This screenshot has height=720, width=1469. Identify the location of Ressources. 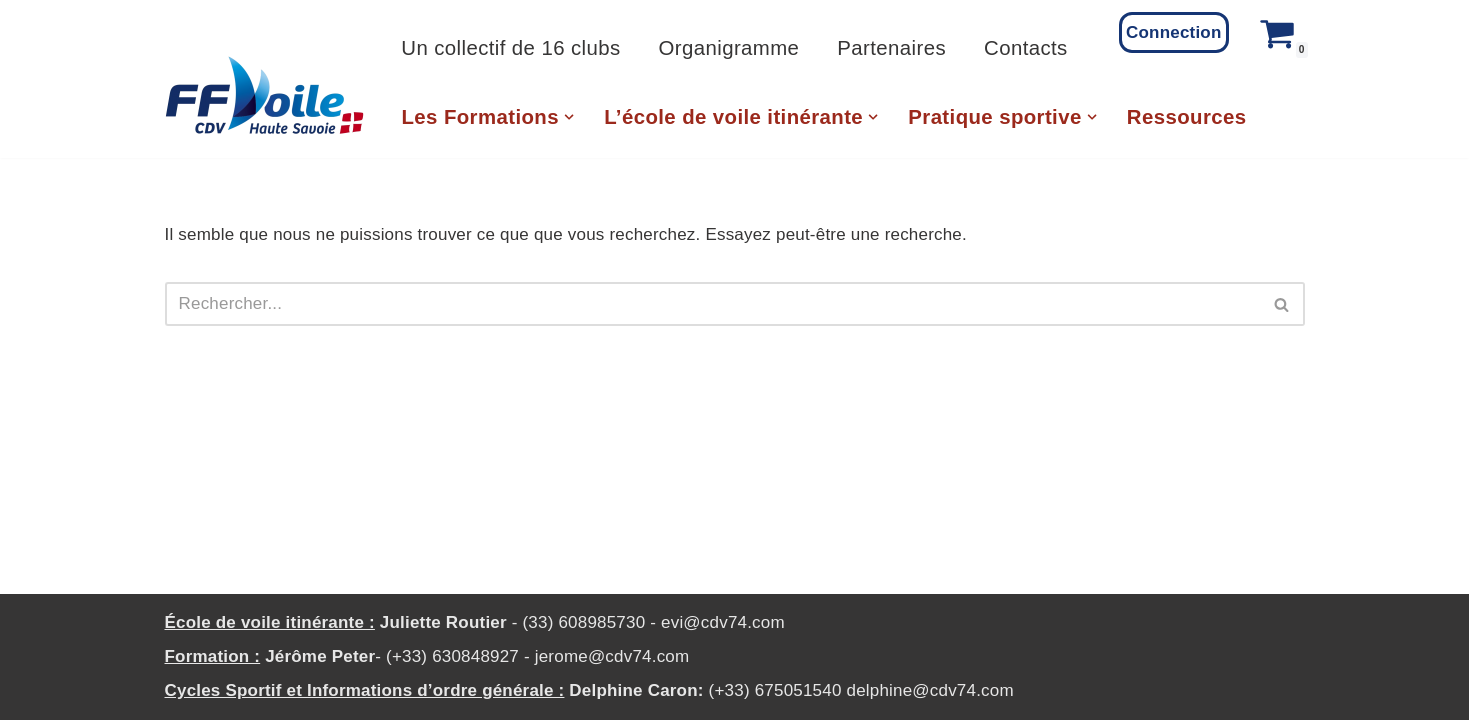
(1187, 117).